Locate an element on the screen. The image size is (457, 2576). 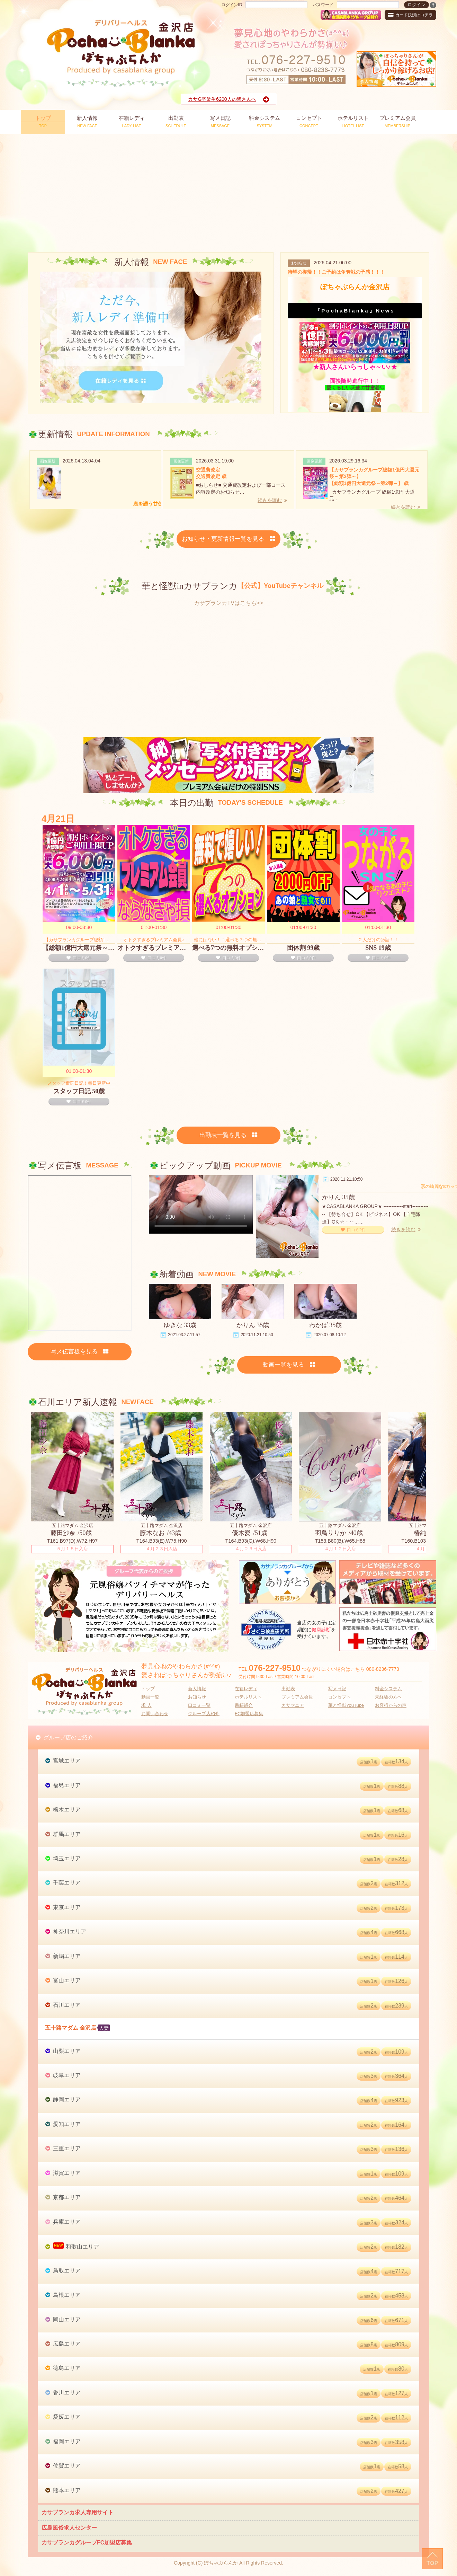
写メ日記 is located at coordinates (337, 1688).